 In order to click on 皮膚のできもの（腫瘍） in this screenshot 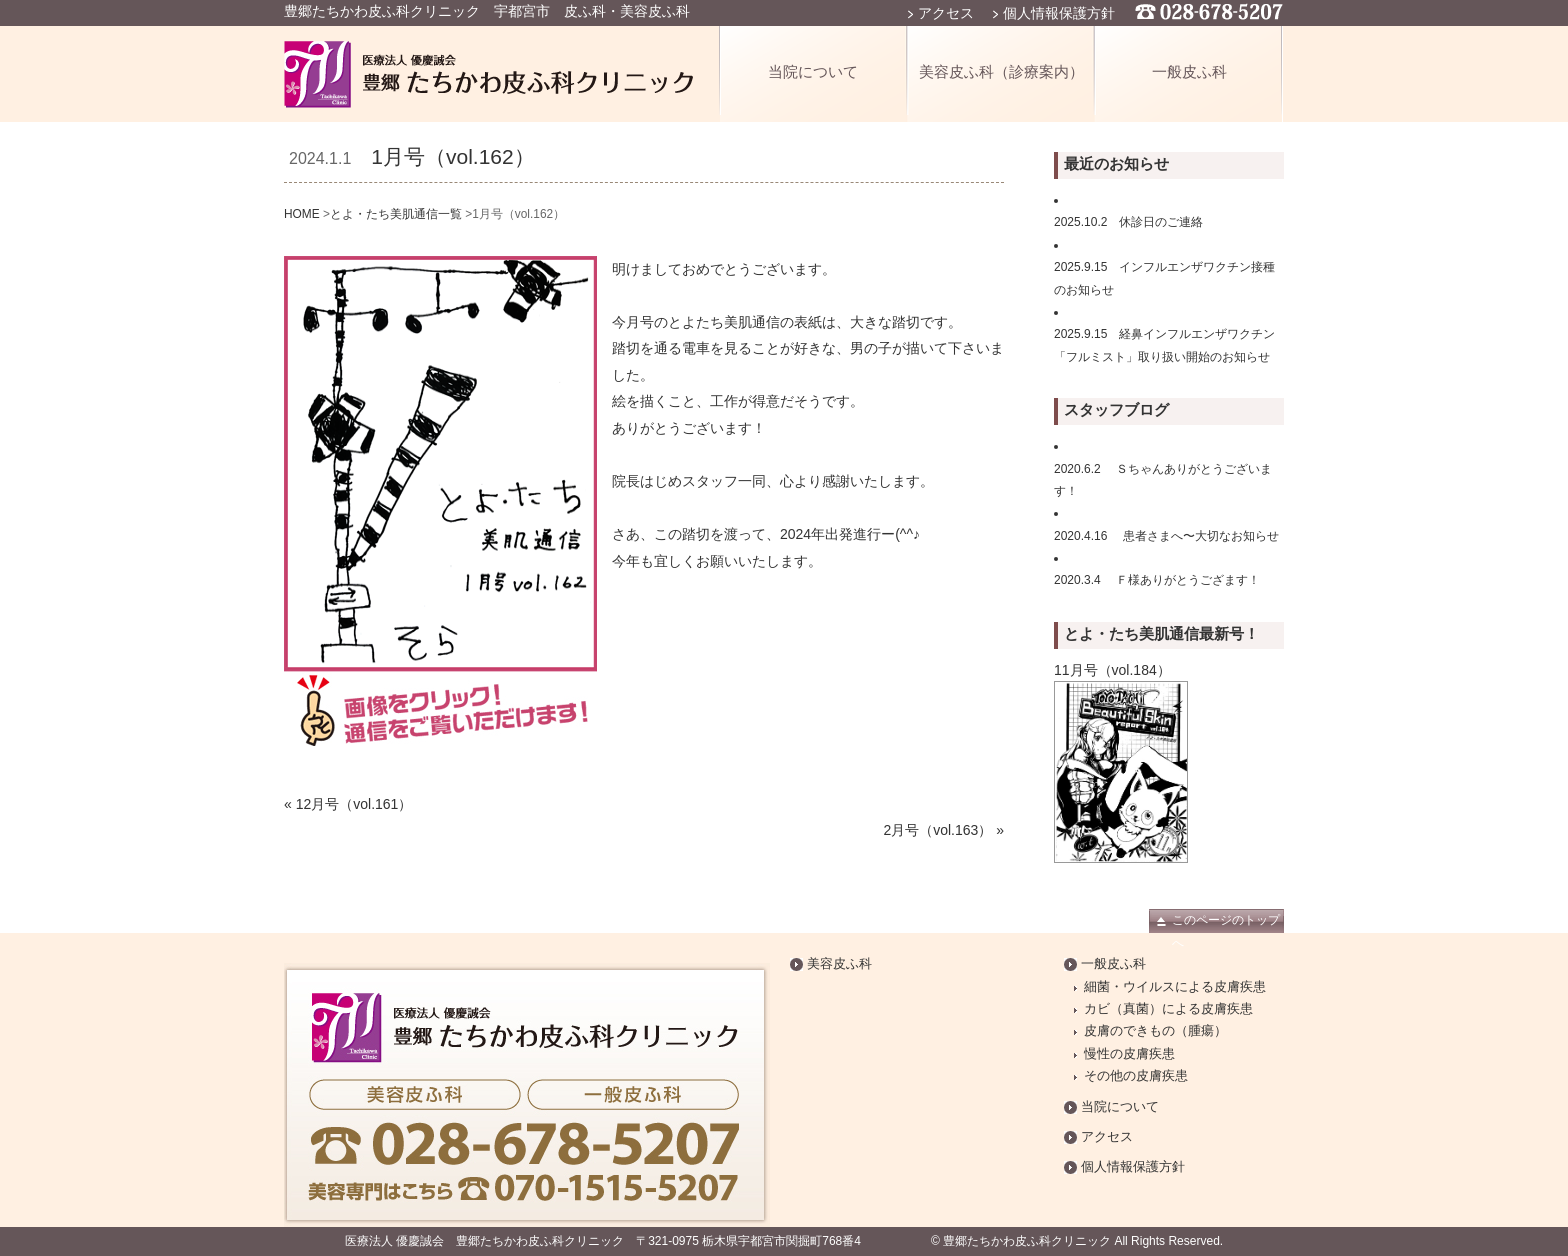, I will do `click(1155, 1031)`.